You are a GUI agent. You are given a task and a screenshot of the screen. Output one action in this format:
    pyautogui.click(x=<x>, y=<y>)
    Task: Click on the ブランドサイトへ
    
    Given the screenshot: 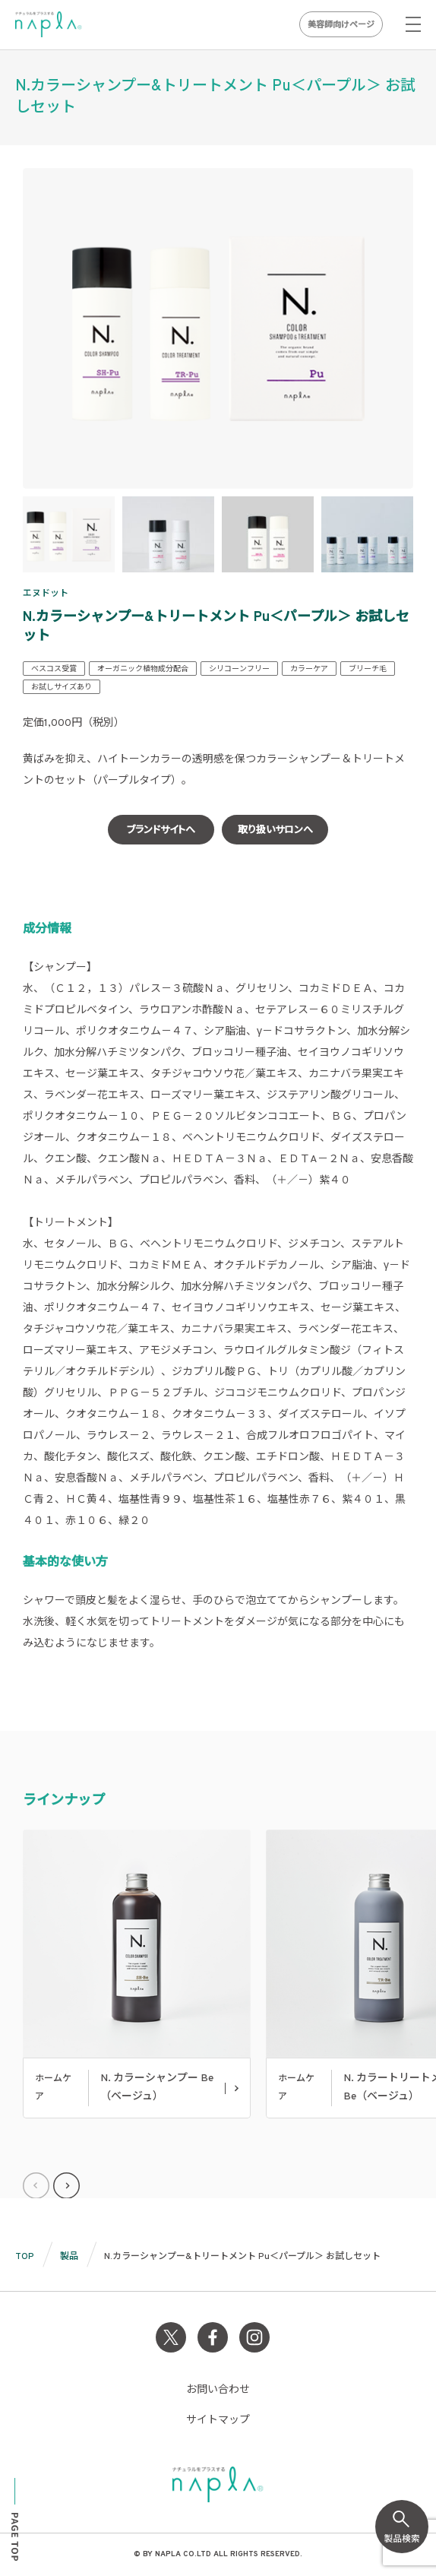 What is the action you would take?
    pyautogui.click(x=161, y=831)
    